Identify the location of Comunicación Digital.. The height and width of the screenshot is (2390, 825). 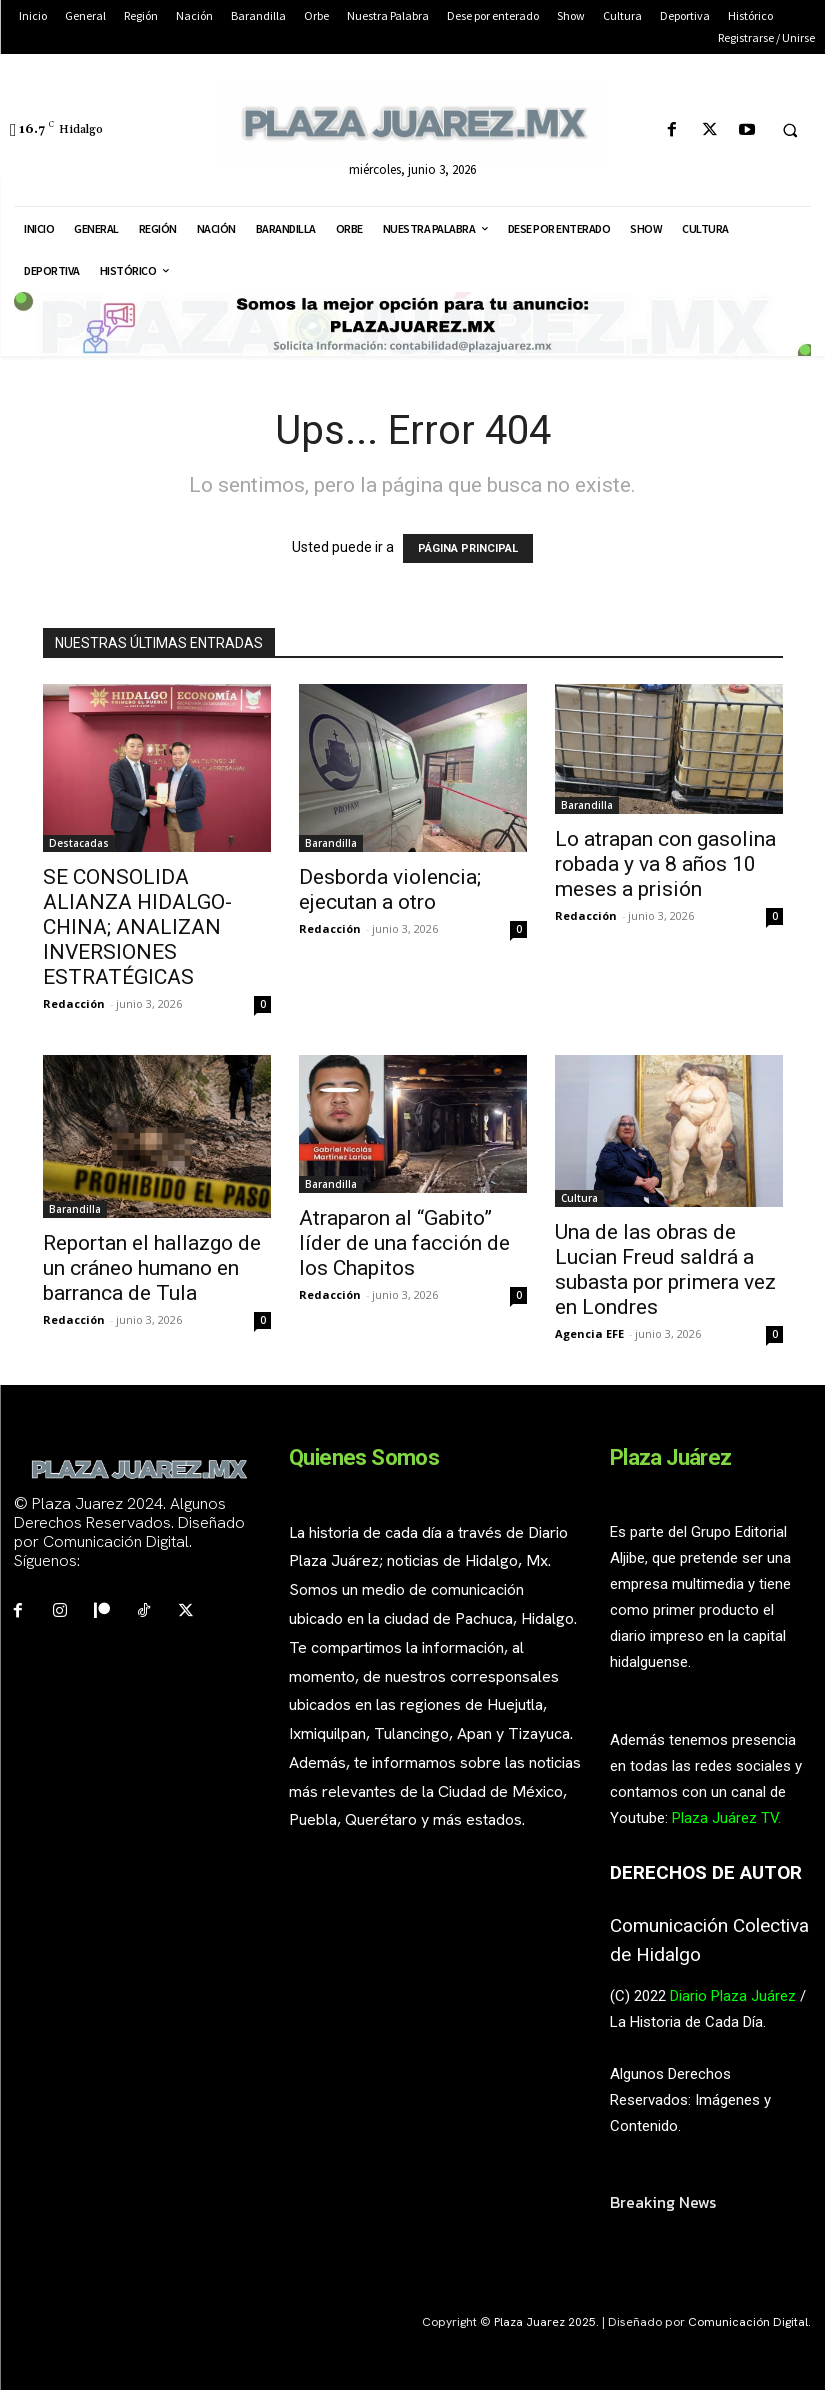
(749, 2322).